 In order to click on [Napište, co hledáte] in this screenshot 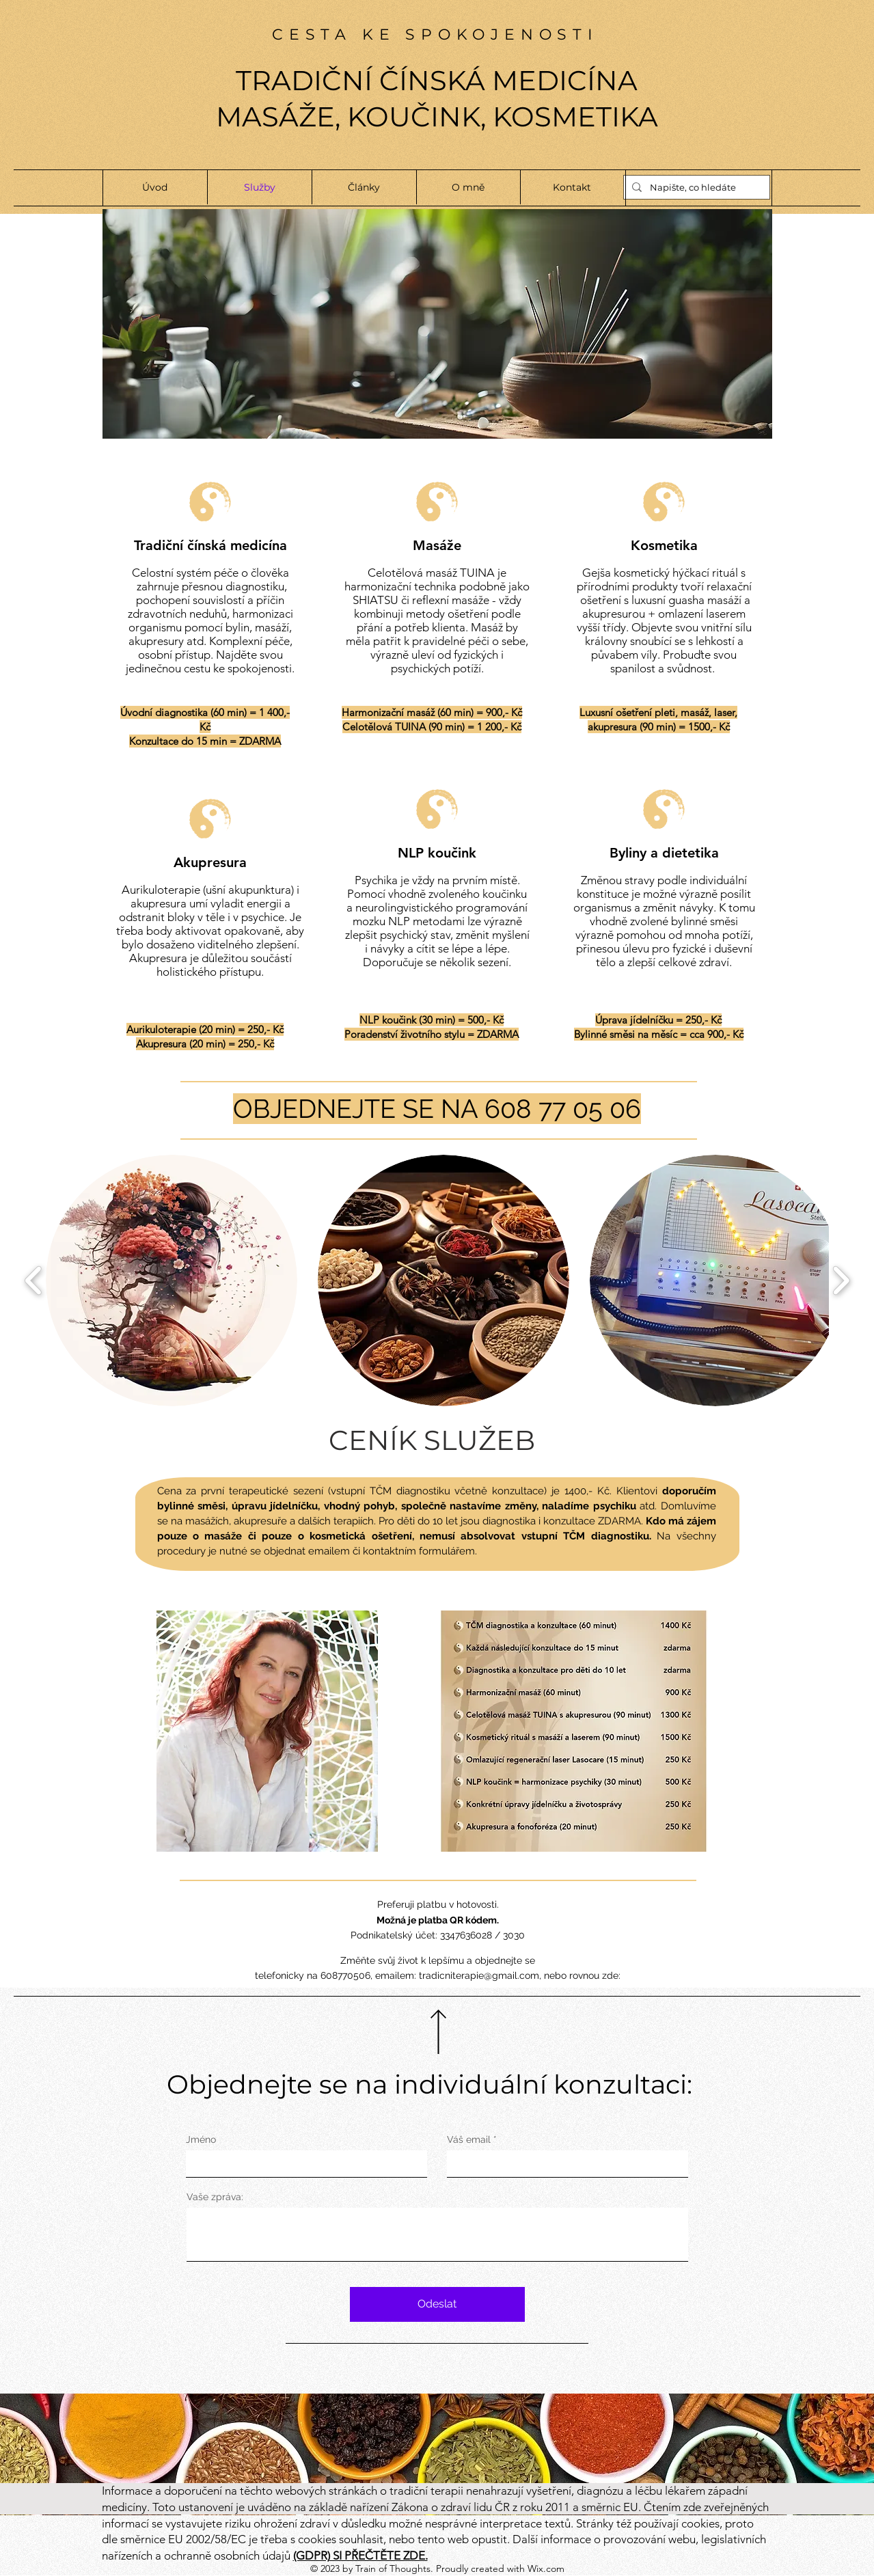, I will do `click(695, 187)`.